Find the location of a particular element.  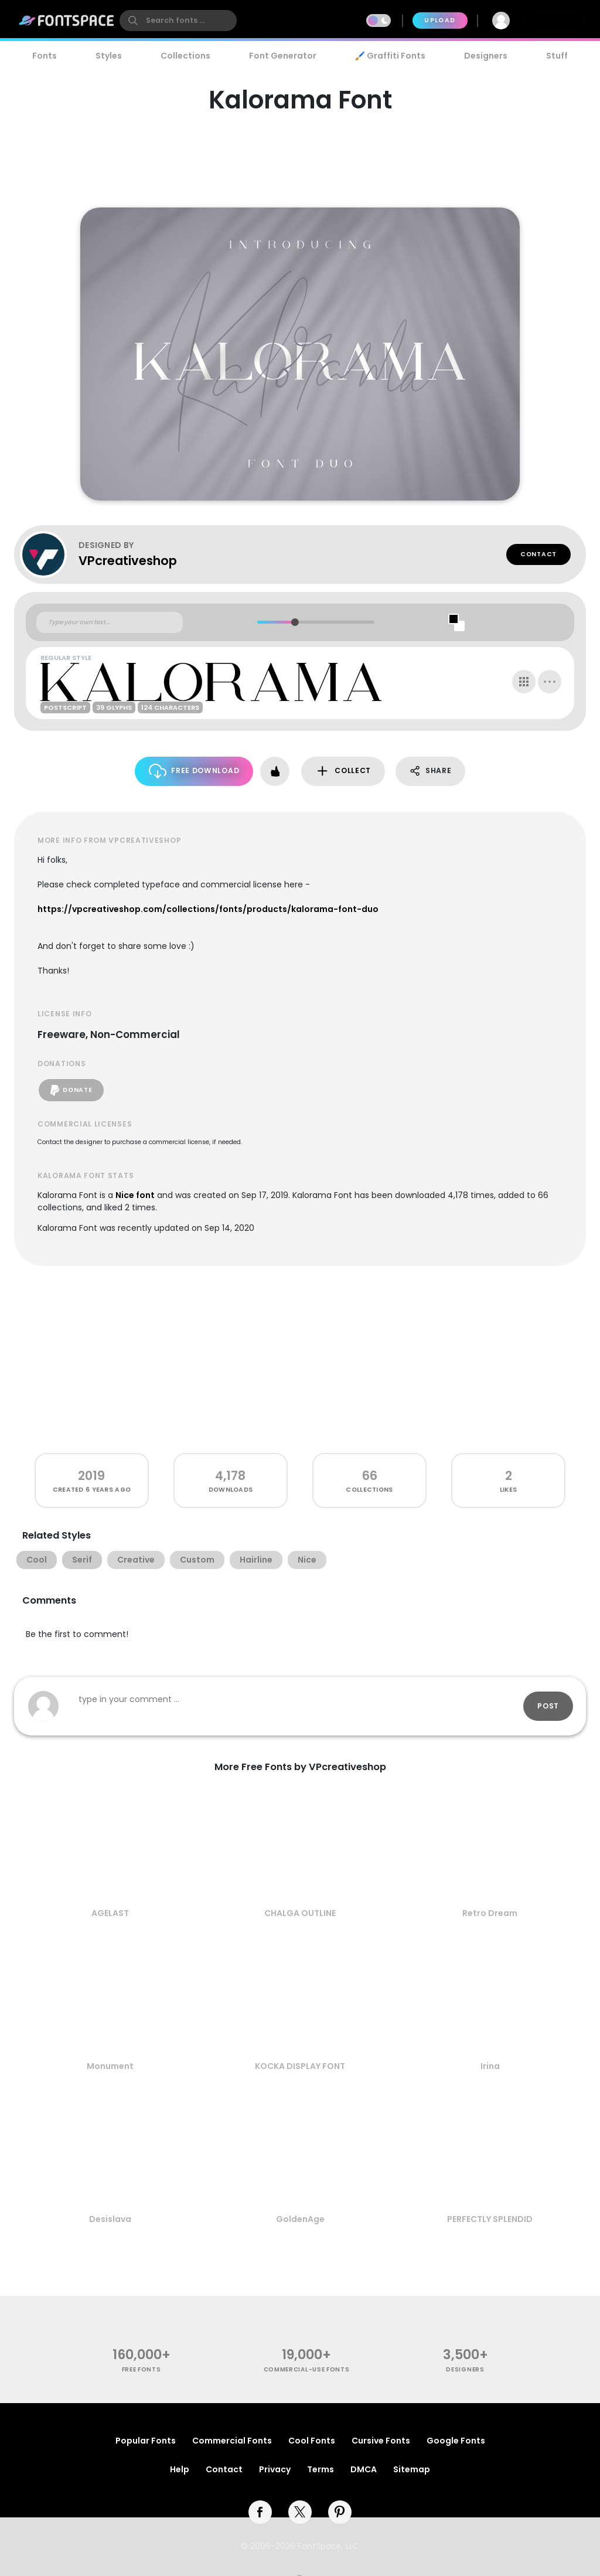

commercial-use fonts is located at coordinates (307, 2369).